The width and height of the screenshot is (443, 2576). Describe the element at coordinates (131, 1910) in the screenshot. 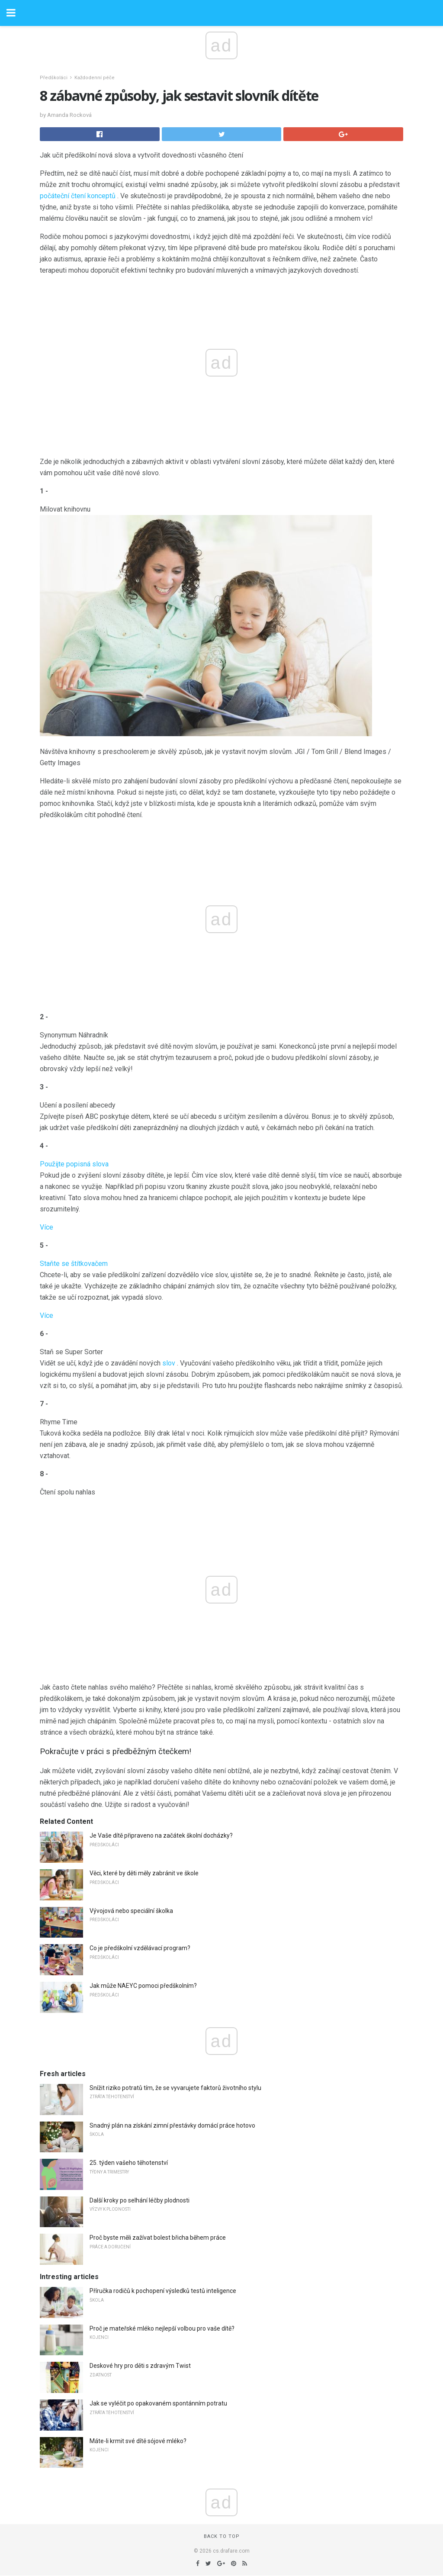

I see `Vývojová nebo speciální školka` at that location.